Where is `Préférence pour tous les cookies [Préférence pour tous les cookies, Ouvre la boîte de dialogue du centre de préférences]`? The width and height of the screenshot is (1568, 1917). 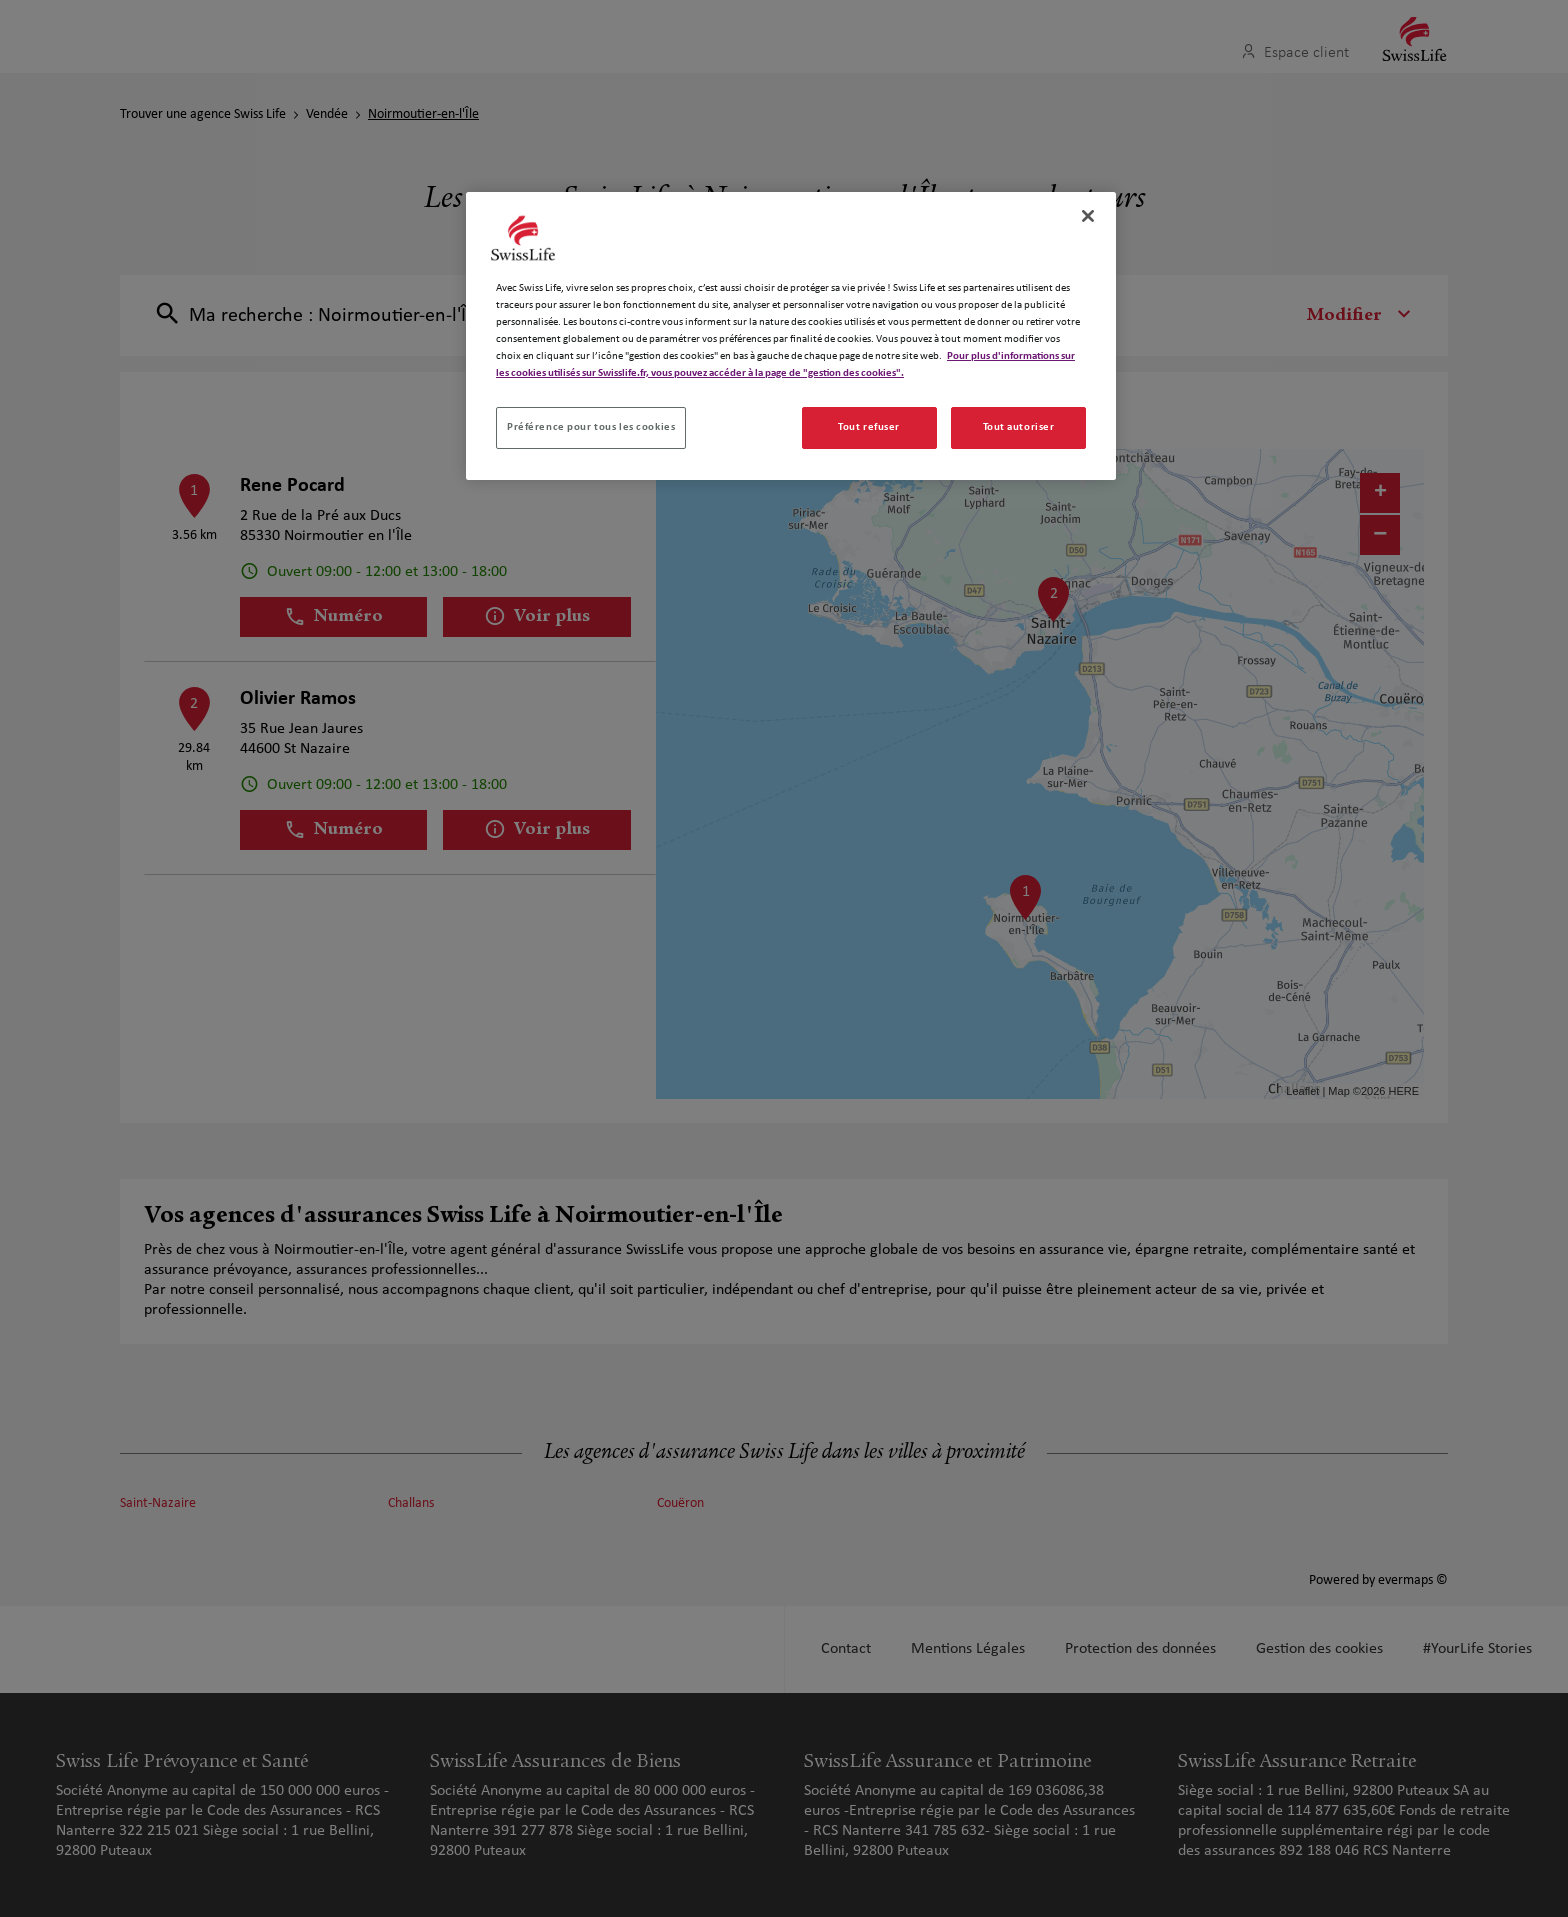
Préférence pour tous les cookies [Préférence pour tous les cookies, Ouvre la boîte de dialogue du centre de préférences] is located at coordinates (591, 427).